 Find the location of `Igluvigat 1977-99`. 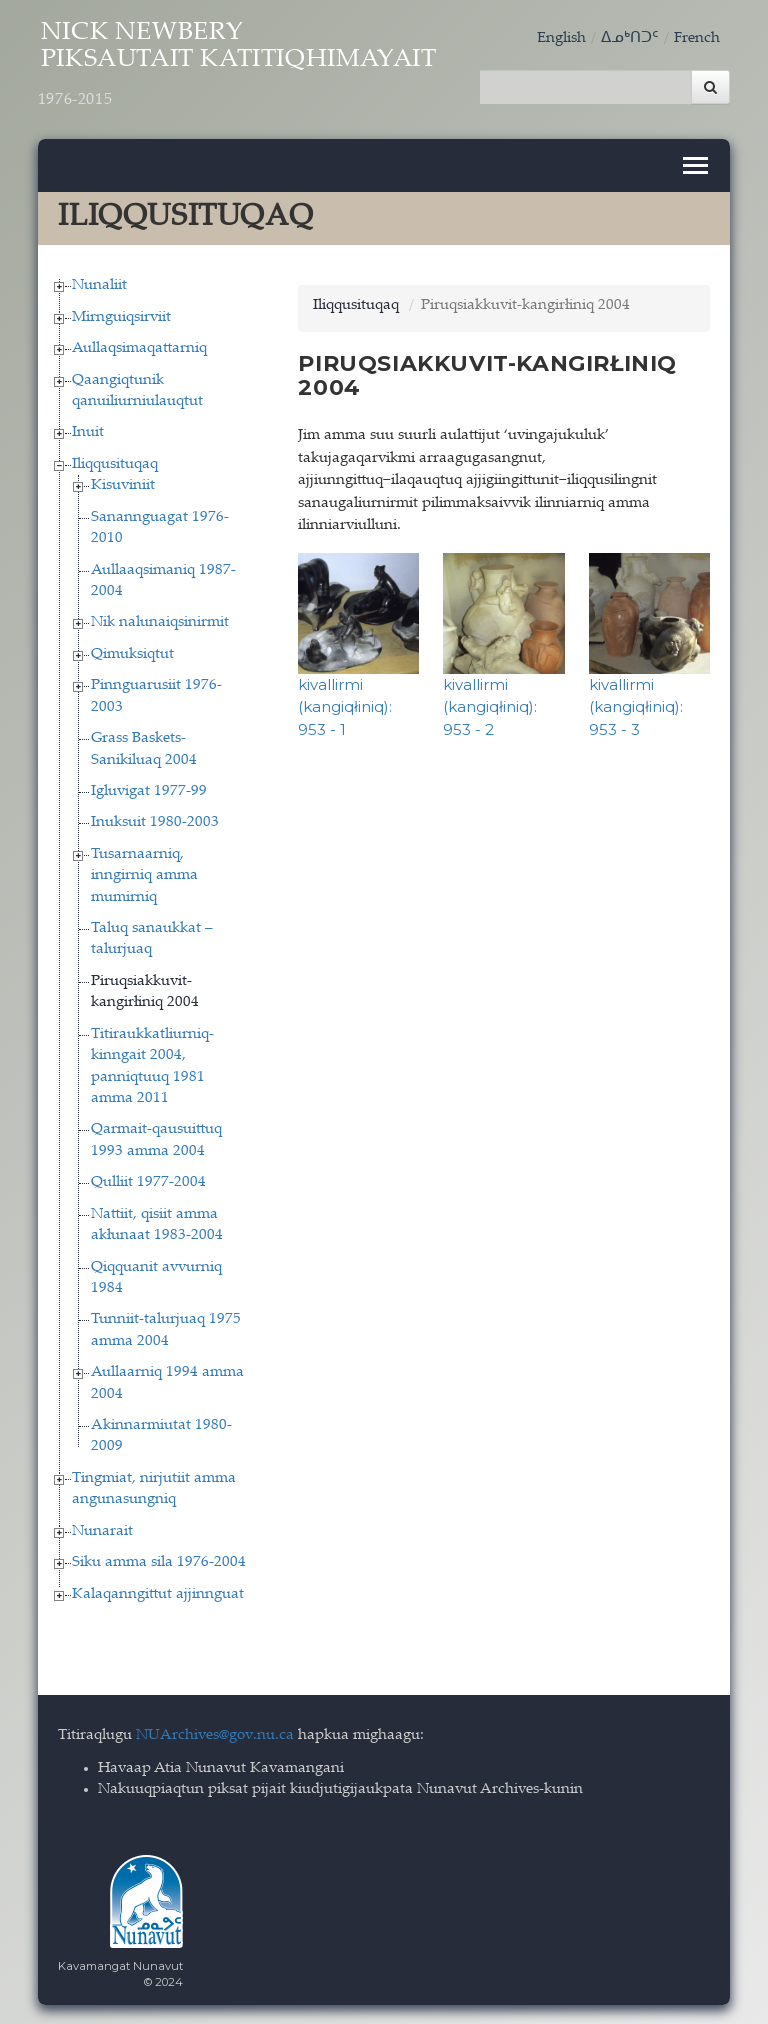

Igluvigat 1977-99 is located at coordinates (149, 789).